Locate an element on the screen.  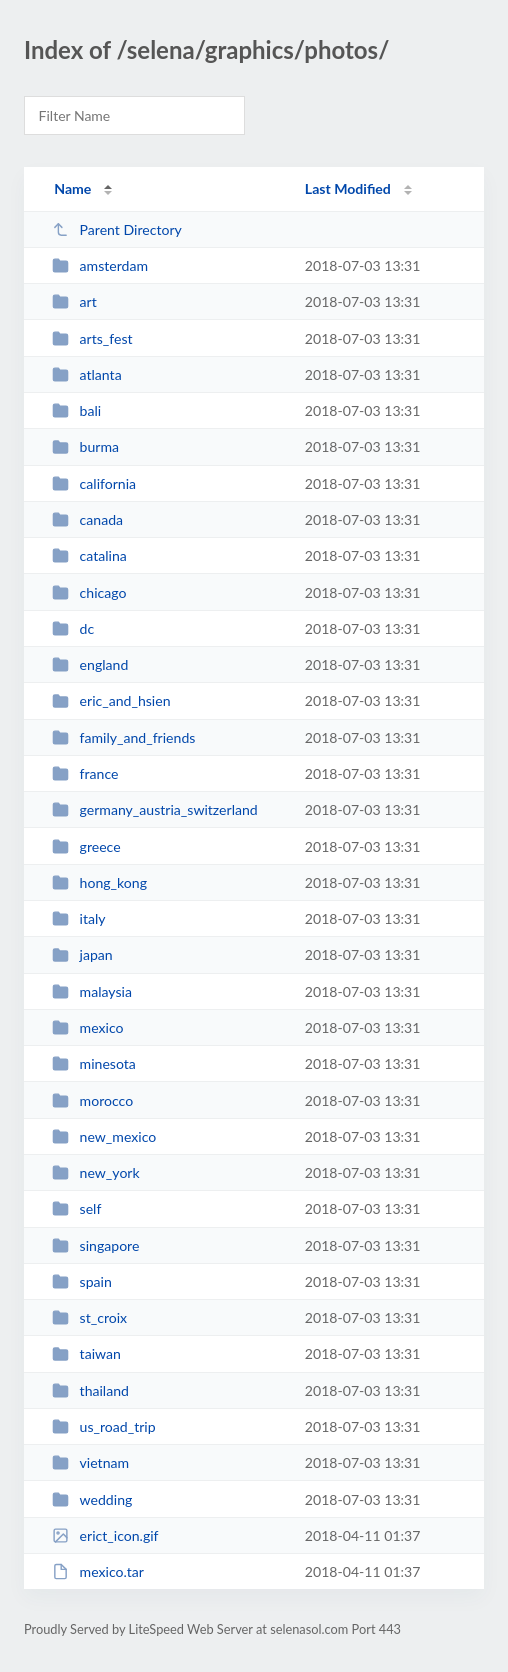
taiwan is located at coordinates (86, 1353).